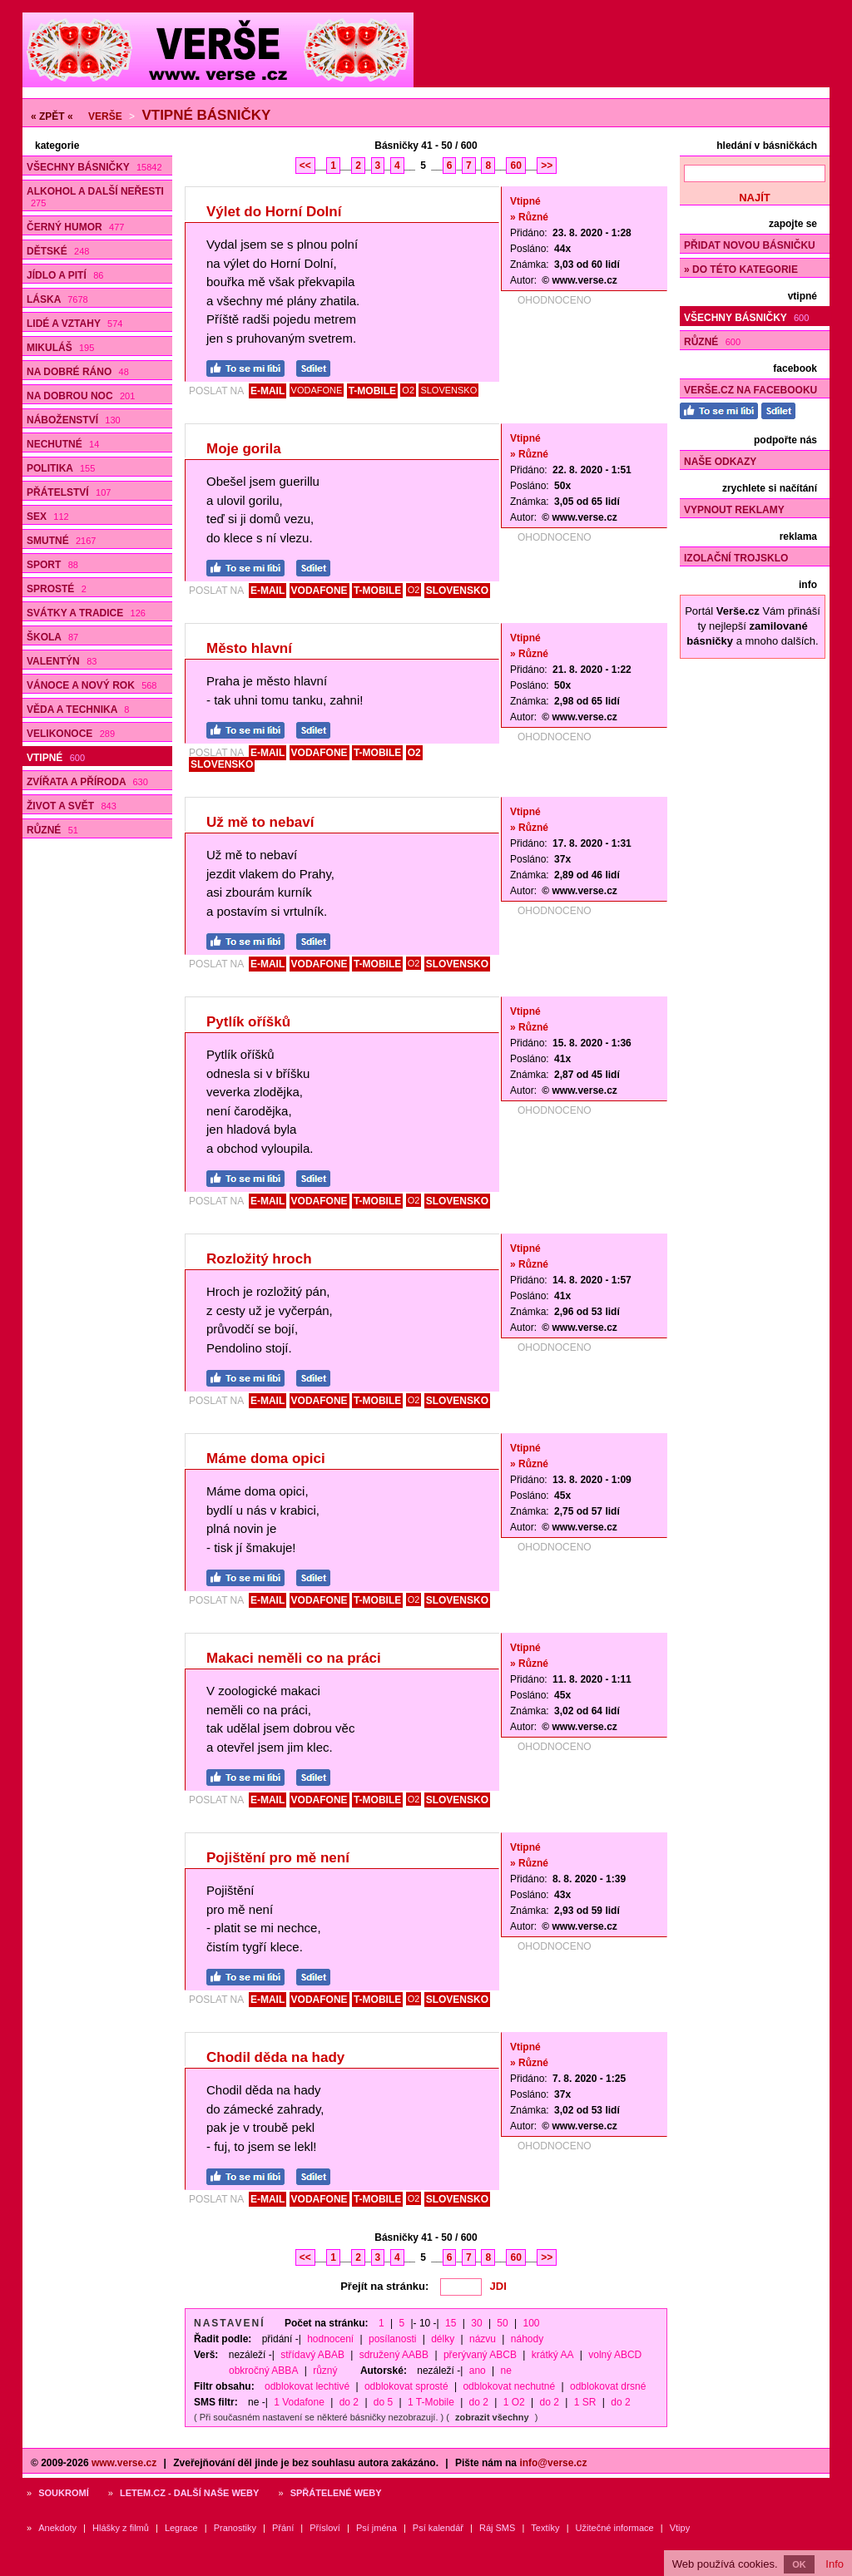  Describe the element at coordinates (527, 2339) in the screenshot. I see `náhody` at that location.